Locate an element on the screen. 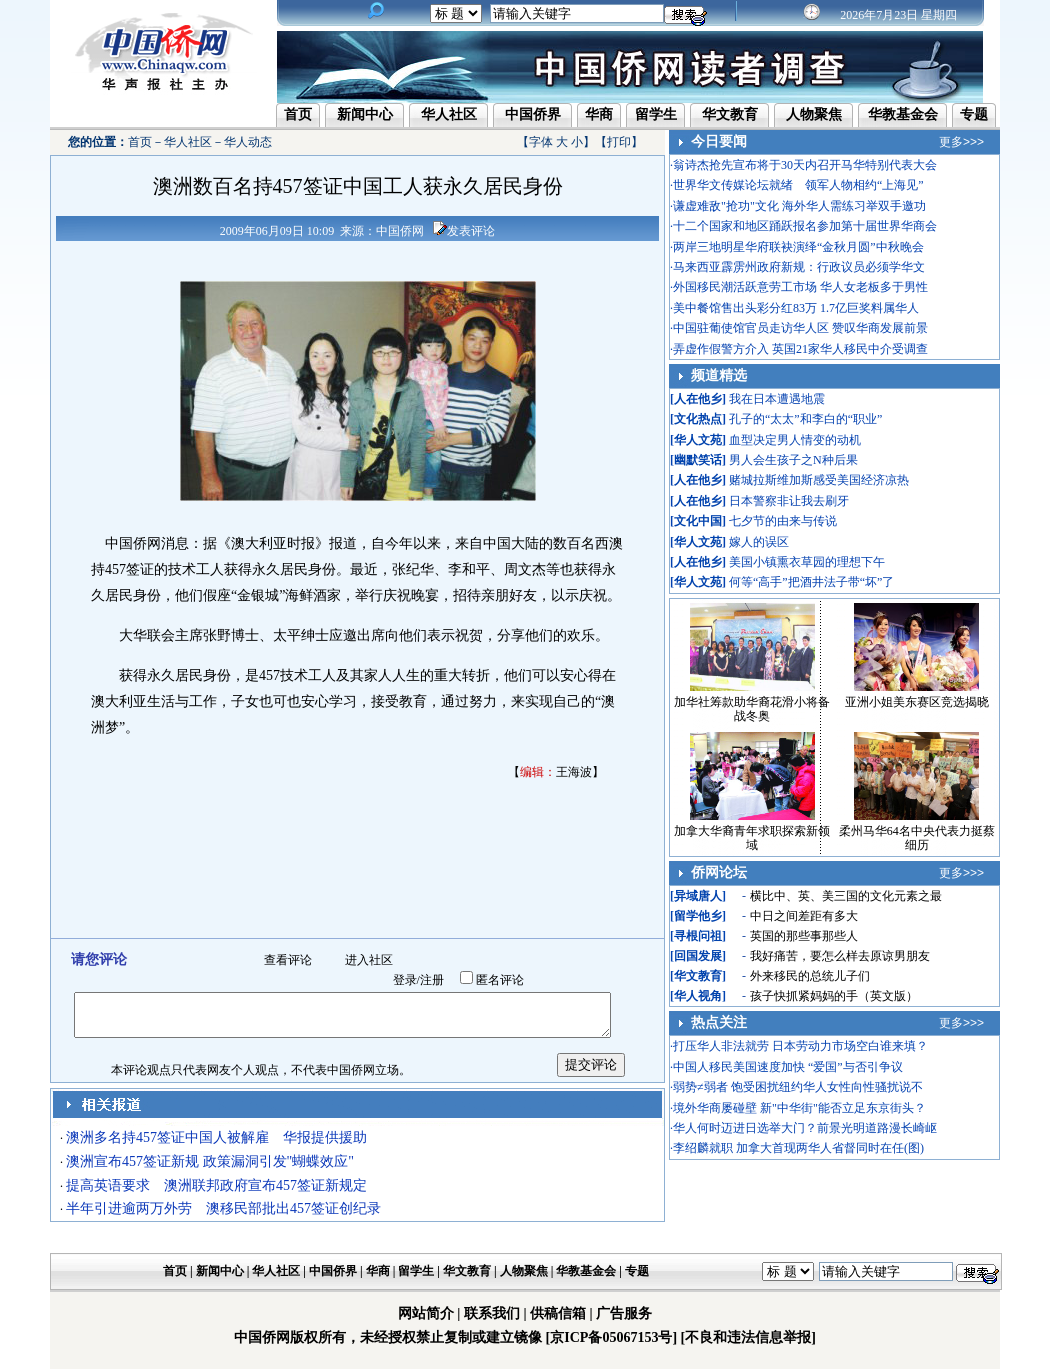  [京ICP备05067153号] is located at coordinates (611, 1337).